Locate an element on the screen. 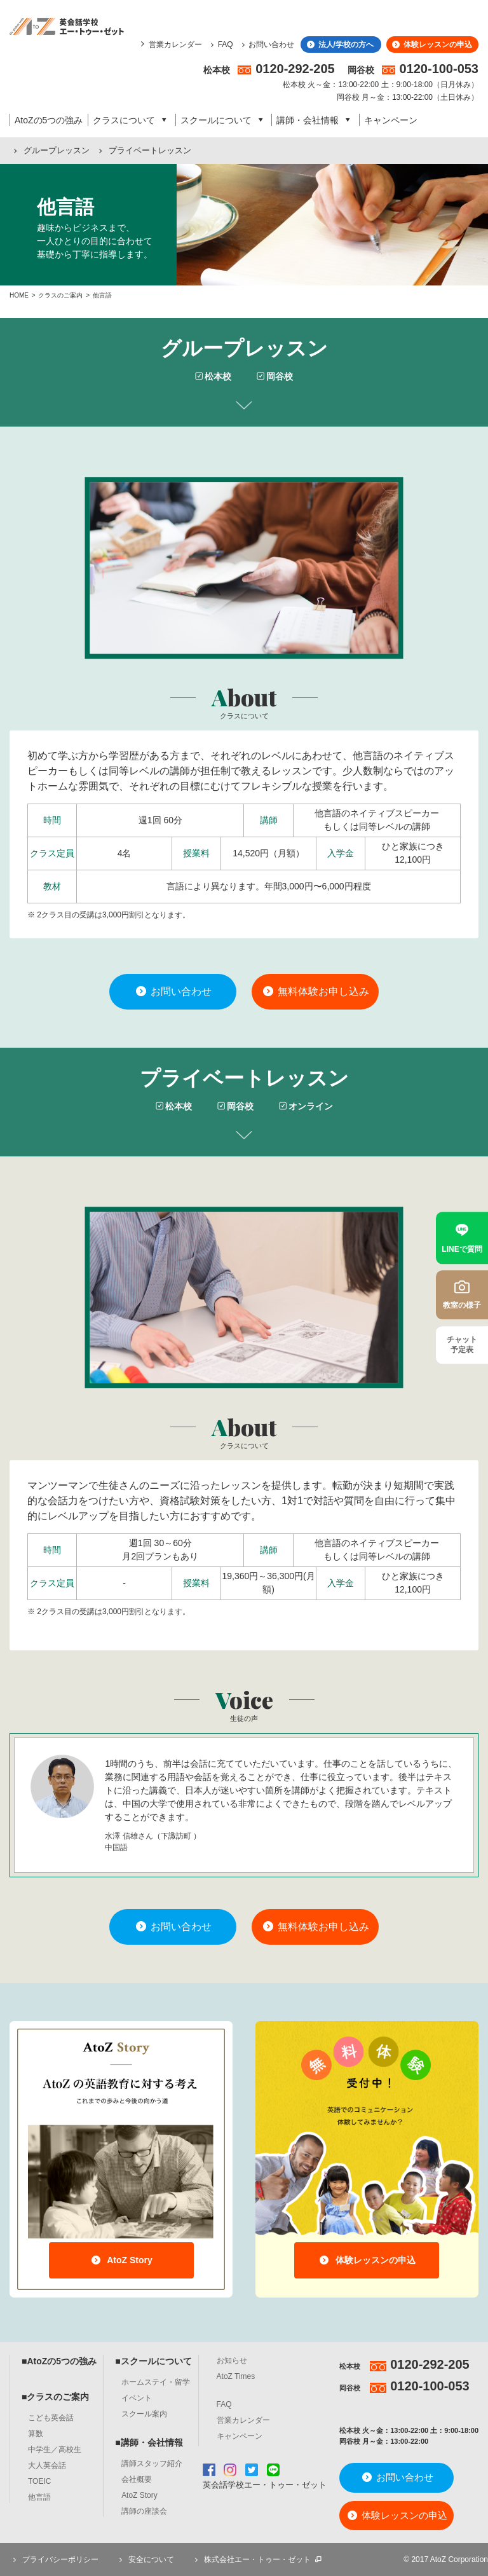  キャンペーン is located at coordinates (390, 120).